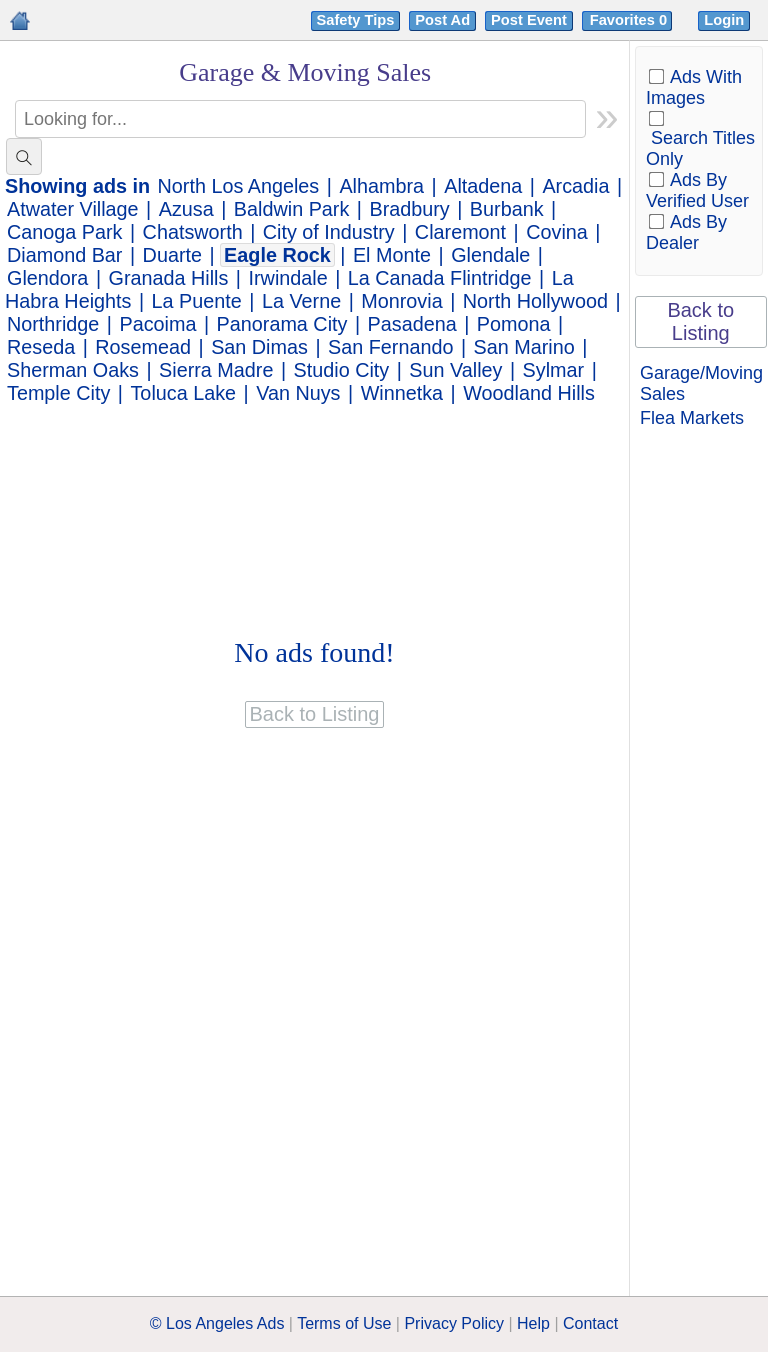 The width and height of the screenshot is (768, 1352). Describe the element at coordinates (524, 347) in the screenshot. I see `San Marino` at that location.